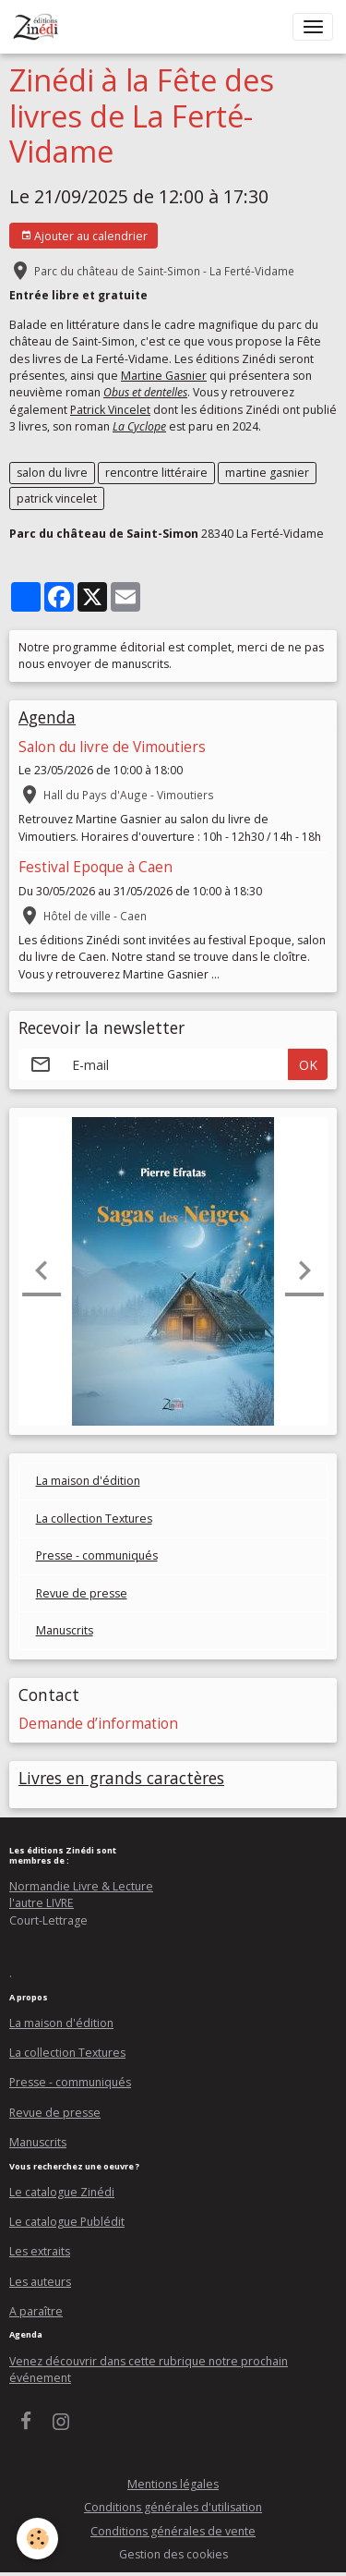 The image size is (346, 2576). I want to click on rencontre littéraire, so click(156, 472).